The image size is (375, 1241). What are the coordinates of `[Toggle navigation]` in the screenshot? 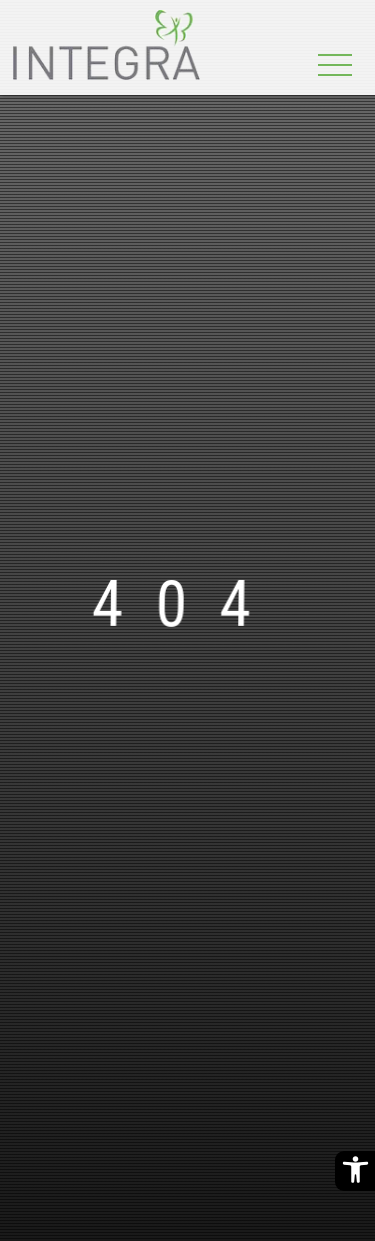 It's located at (335, 66).